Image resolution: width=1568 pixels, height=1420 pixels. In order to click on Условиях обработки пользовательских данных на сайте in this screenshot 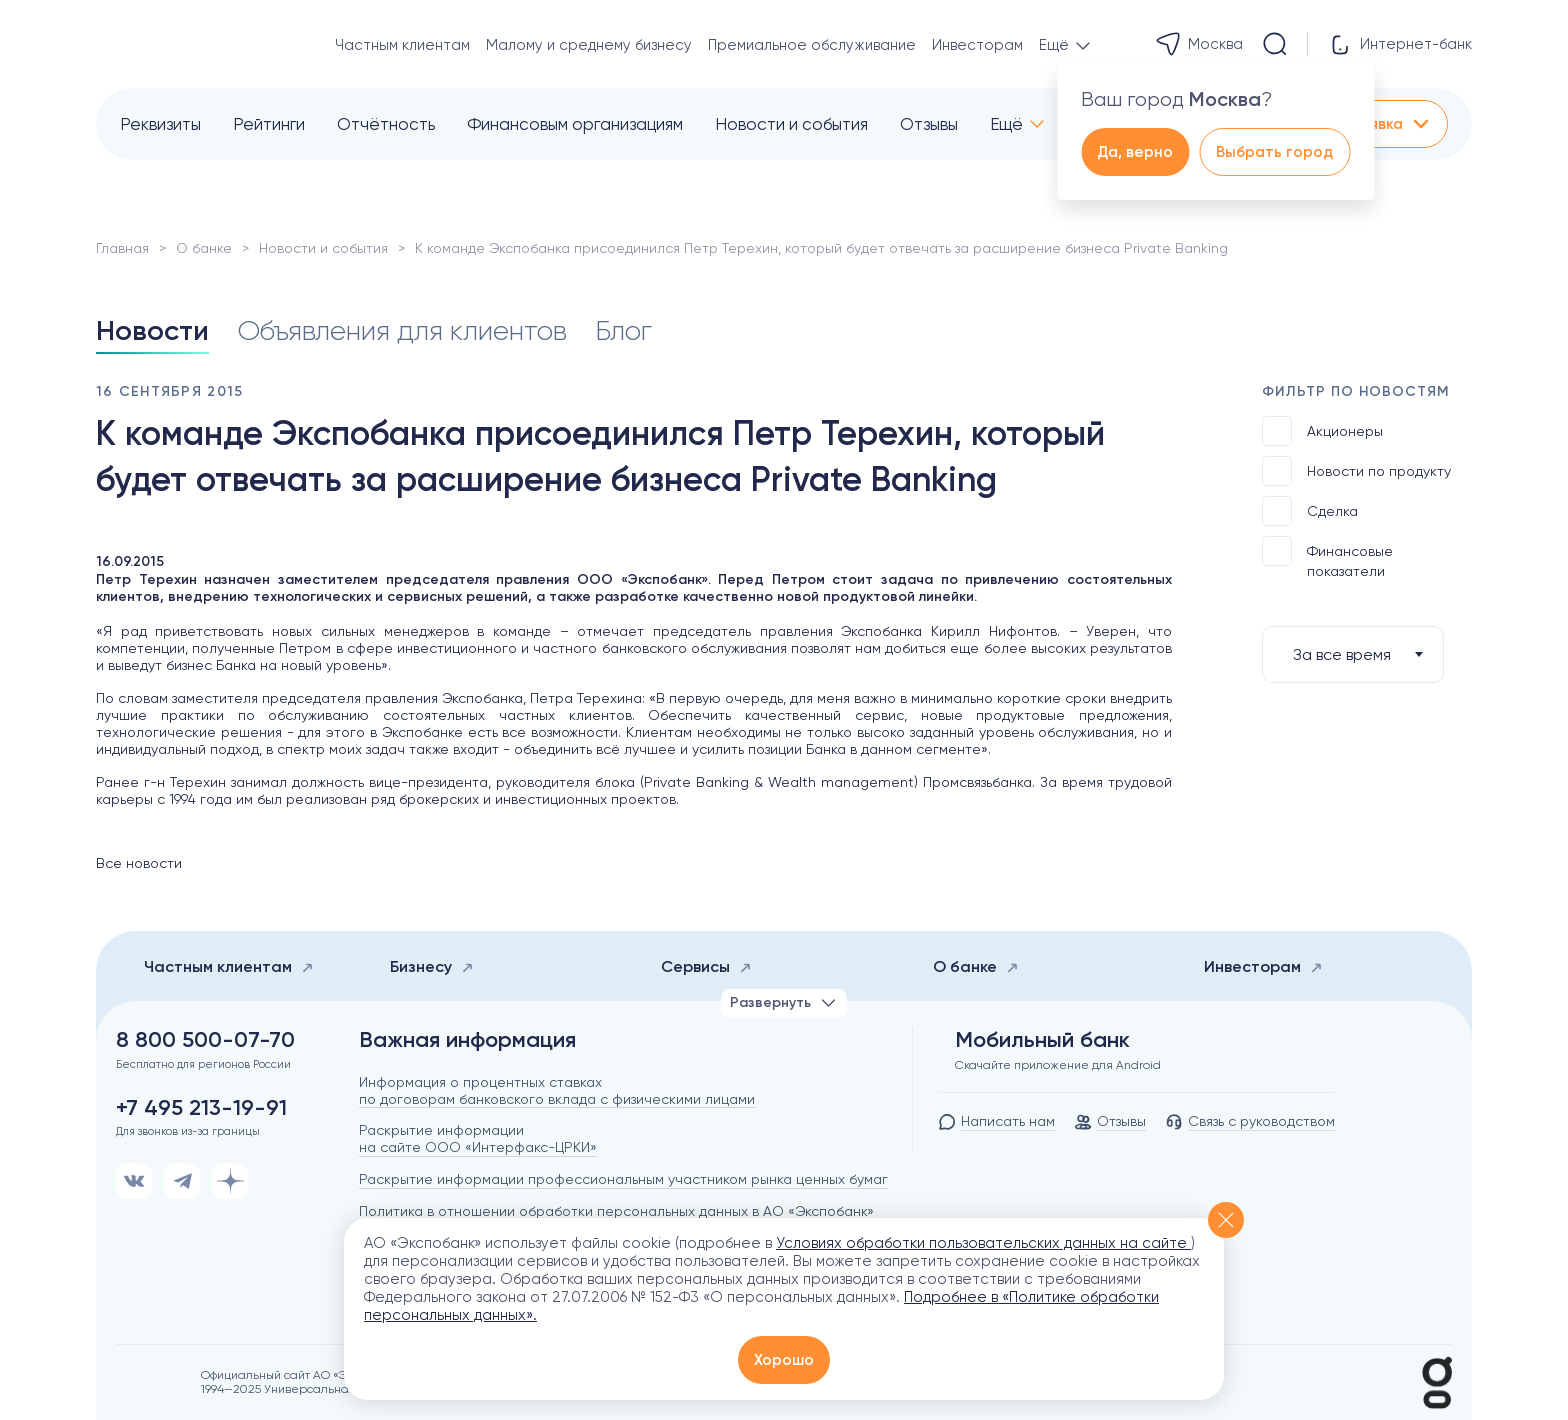, I will do `click(983, 1243)`.